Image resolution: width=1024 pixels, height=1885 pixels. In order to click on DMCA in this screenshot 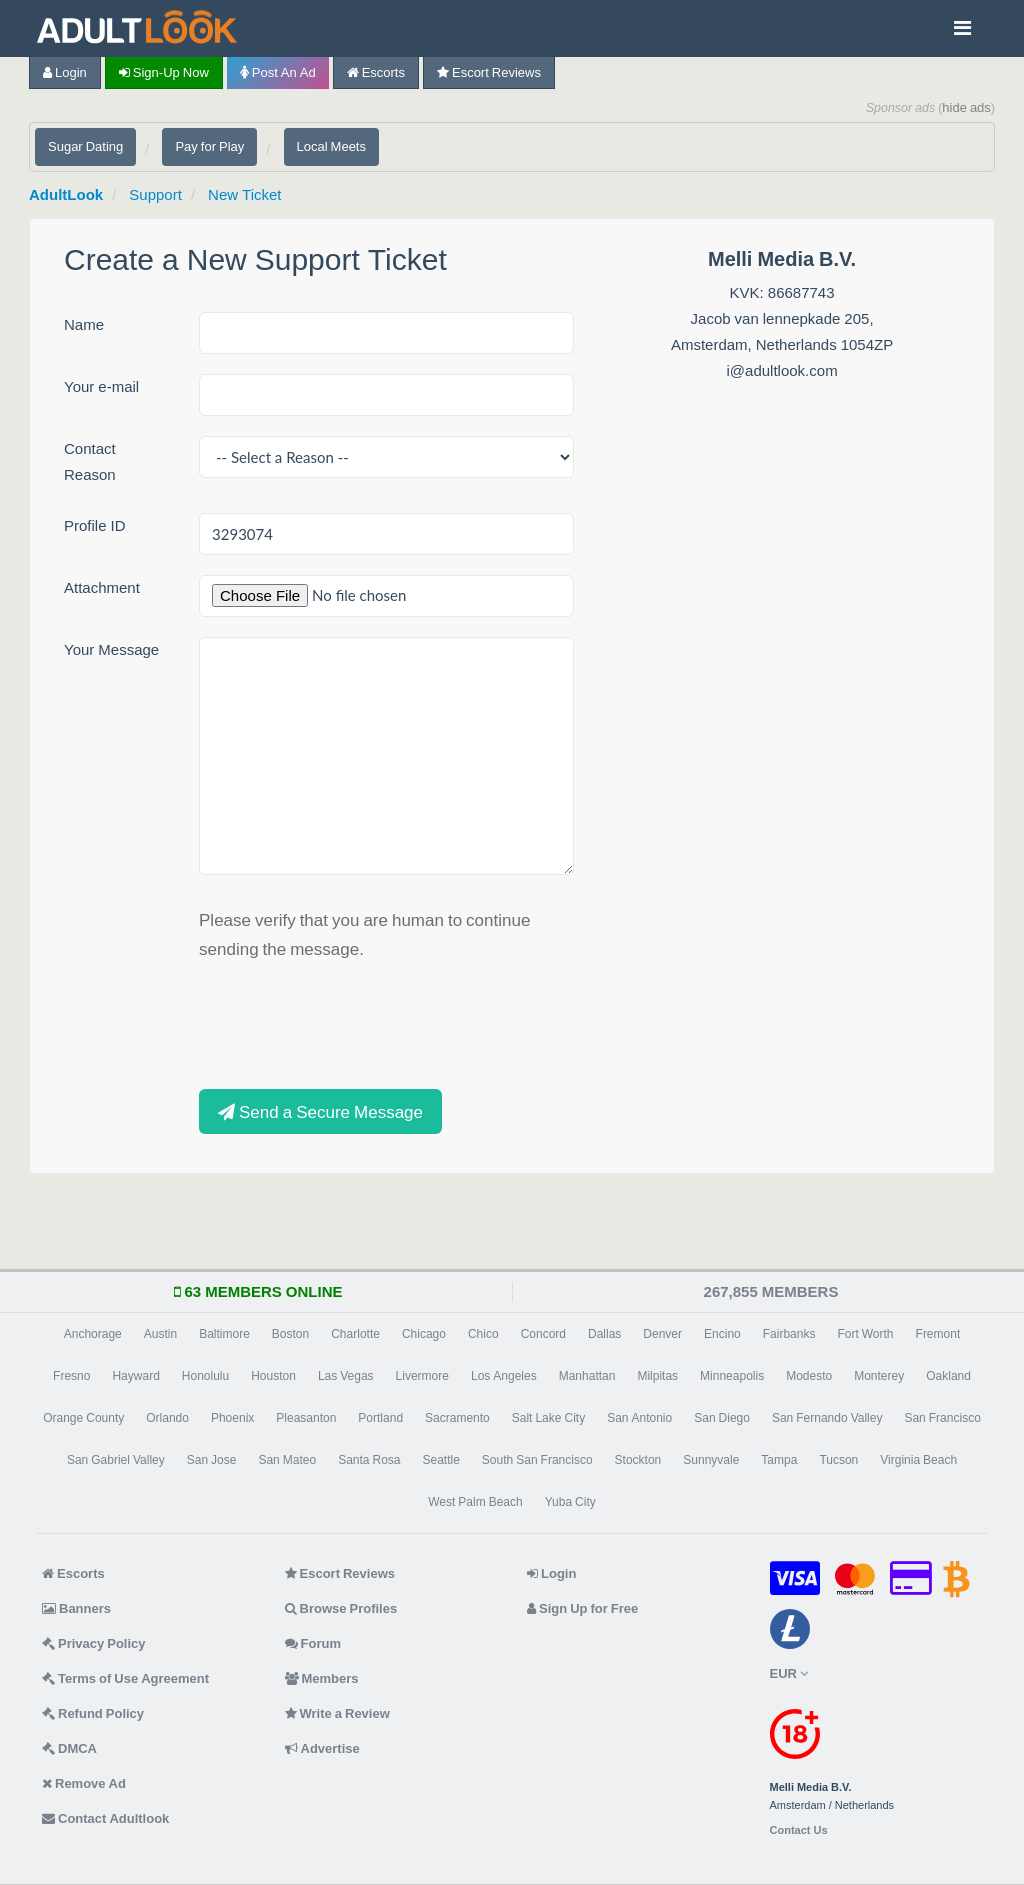, I will do `click(69, 1748)`.